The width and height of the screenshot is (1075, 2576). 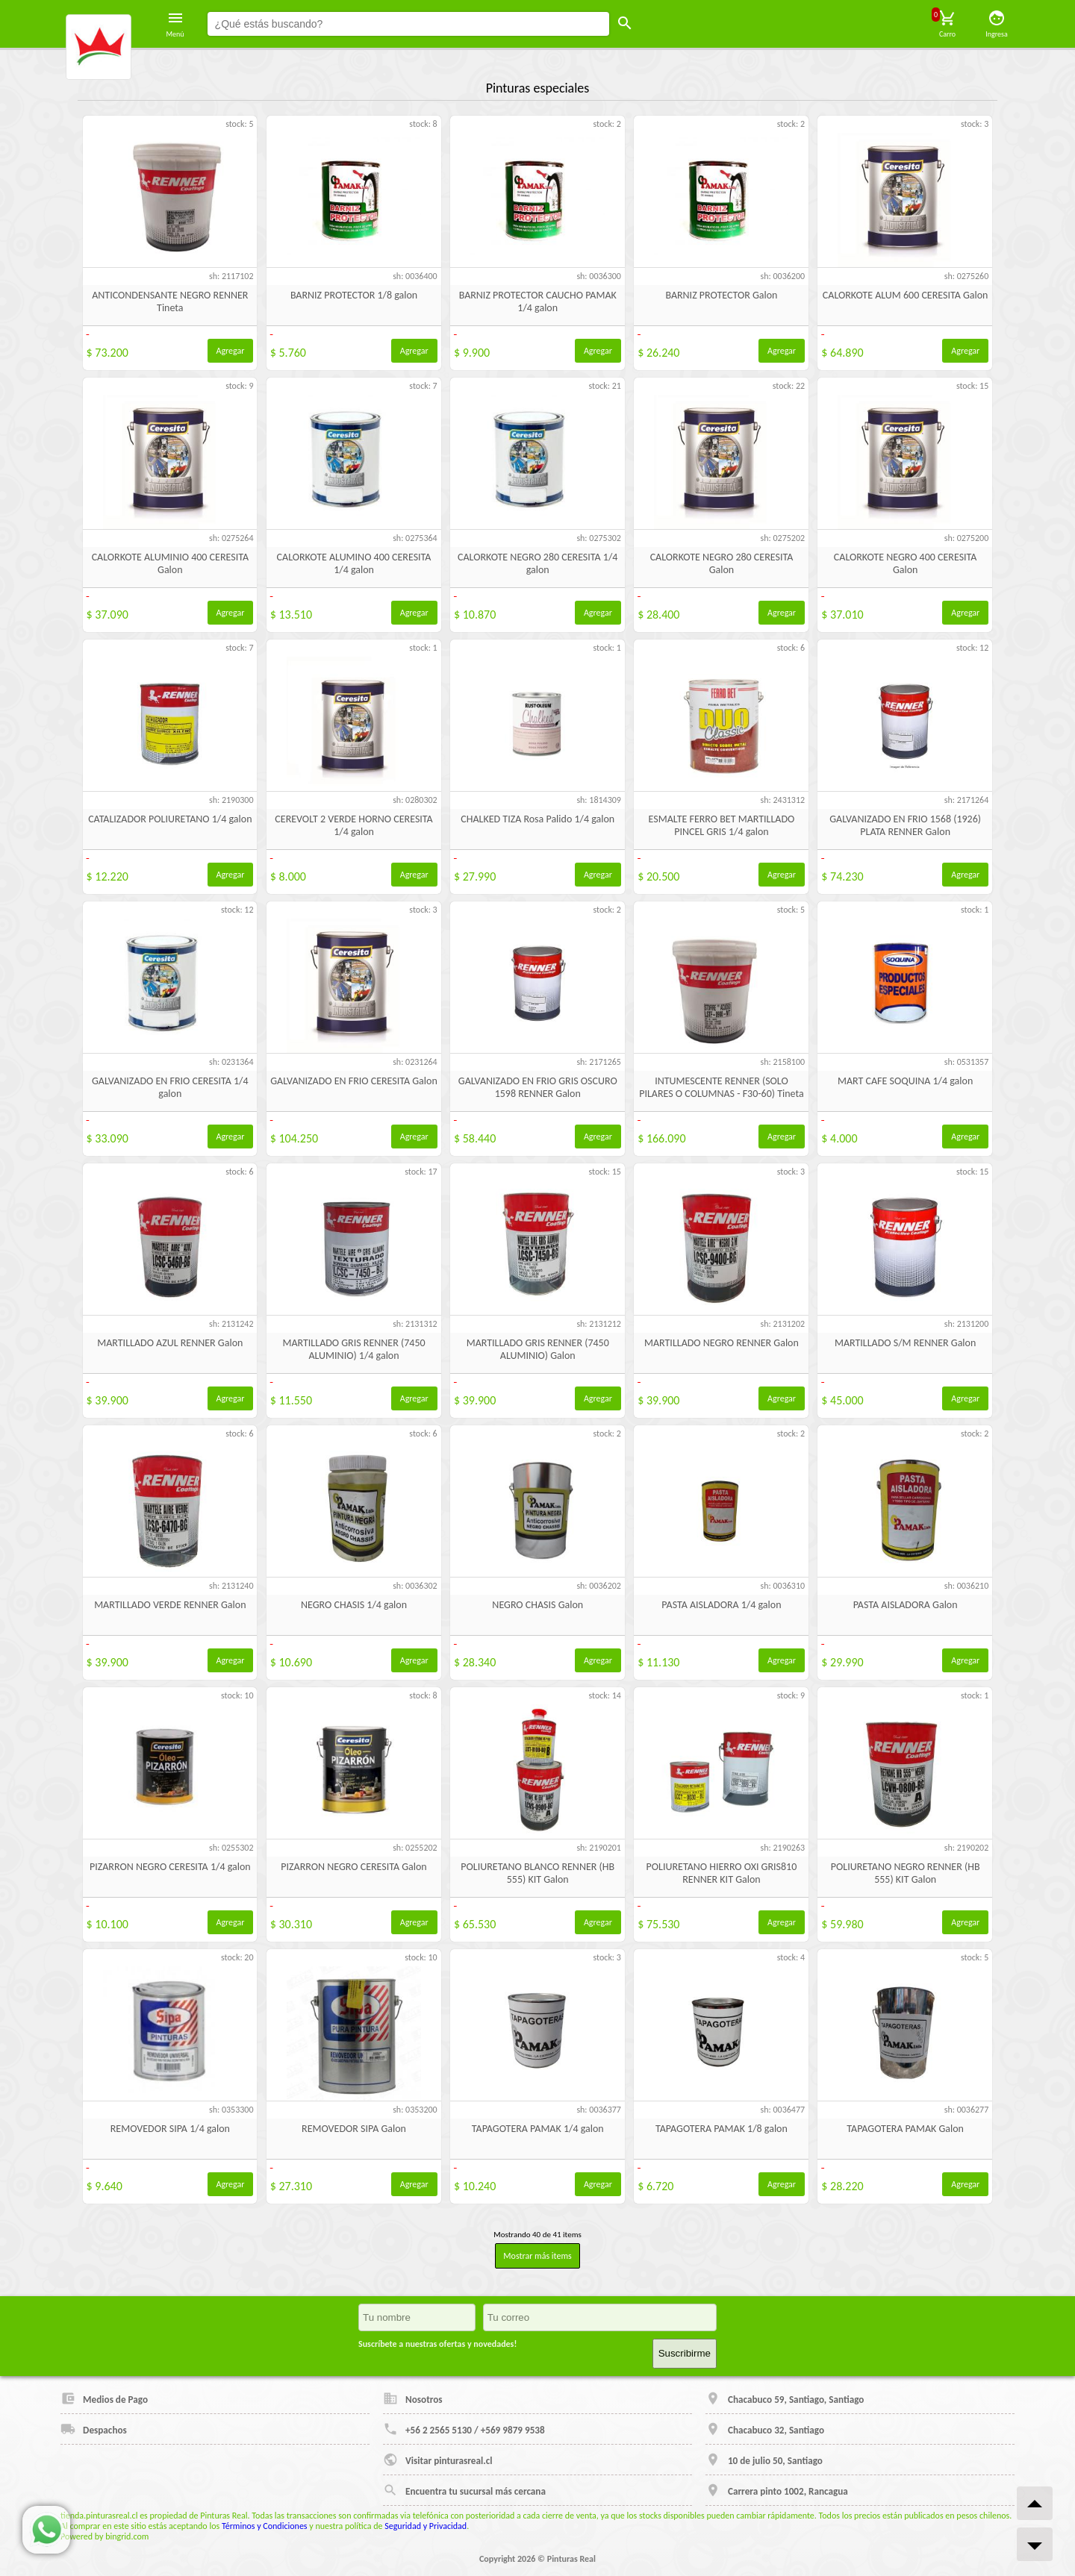 I want to click on TAPAGOTERA PAMAK 1/4 galon, so click(x=538, y=2128).